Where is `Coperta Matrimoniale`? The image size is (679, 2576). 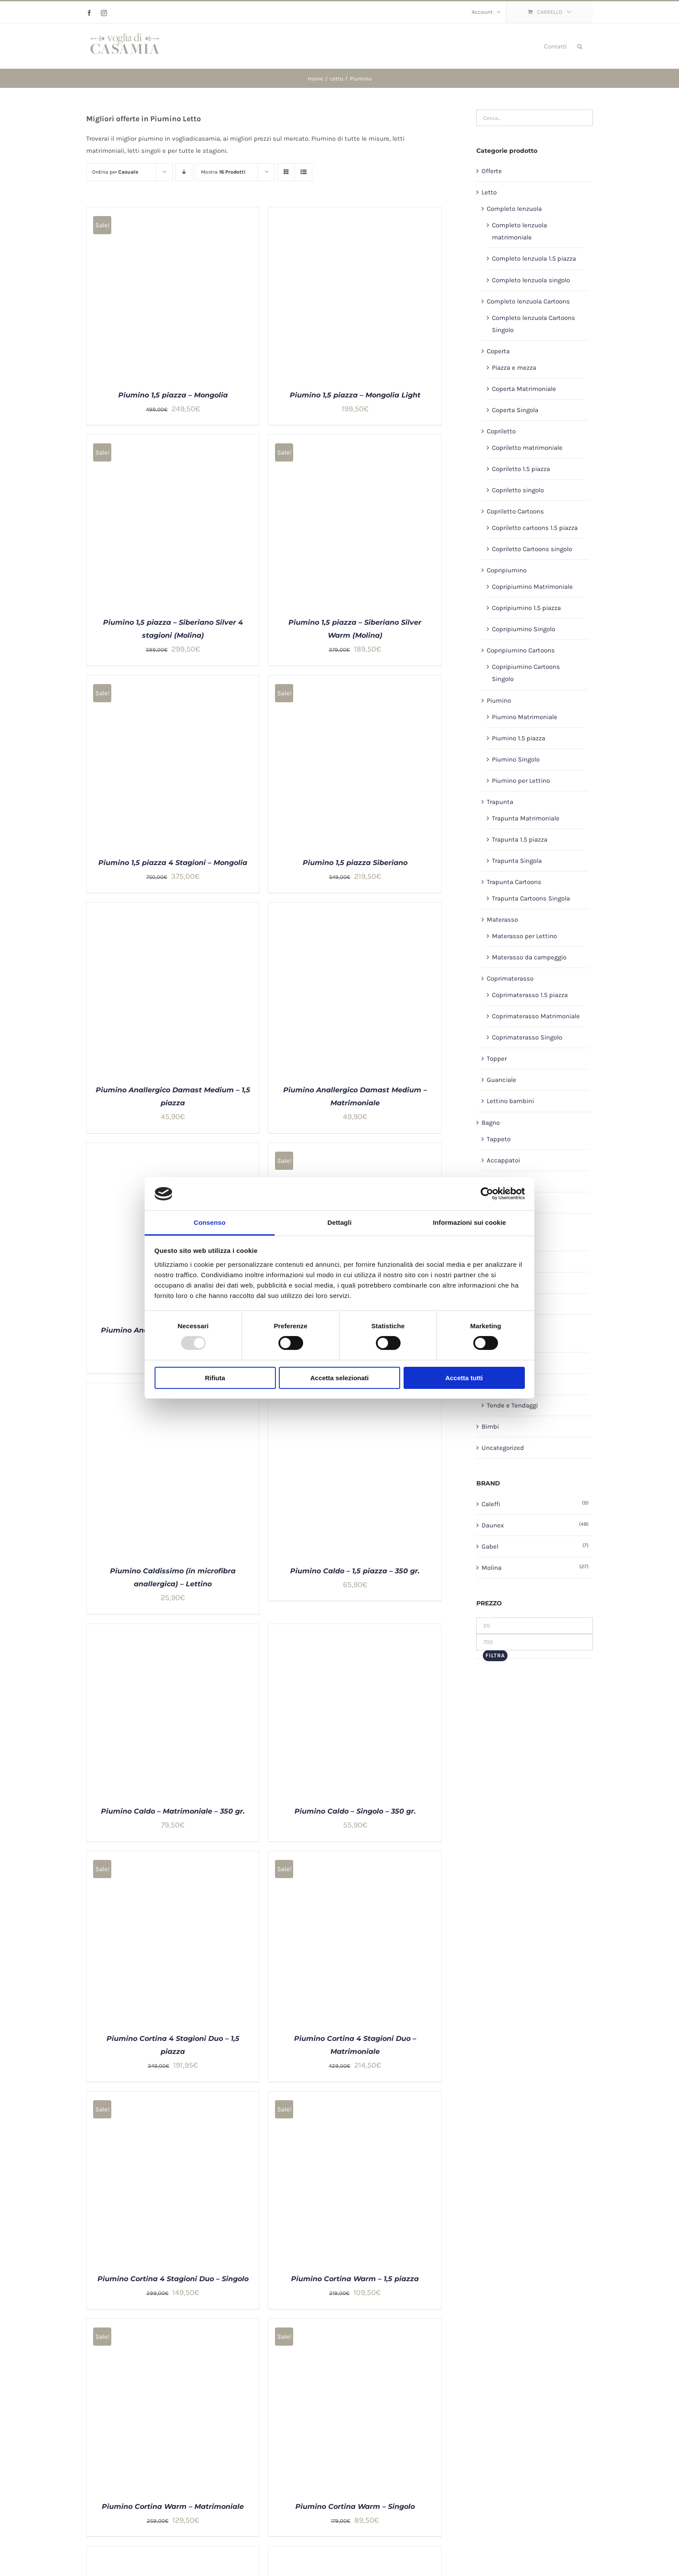 Coperta Matrimoniale is located at coordinates (524, 389).